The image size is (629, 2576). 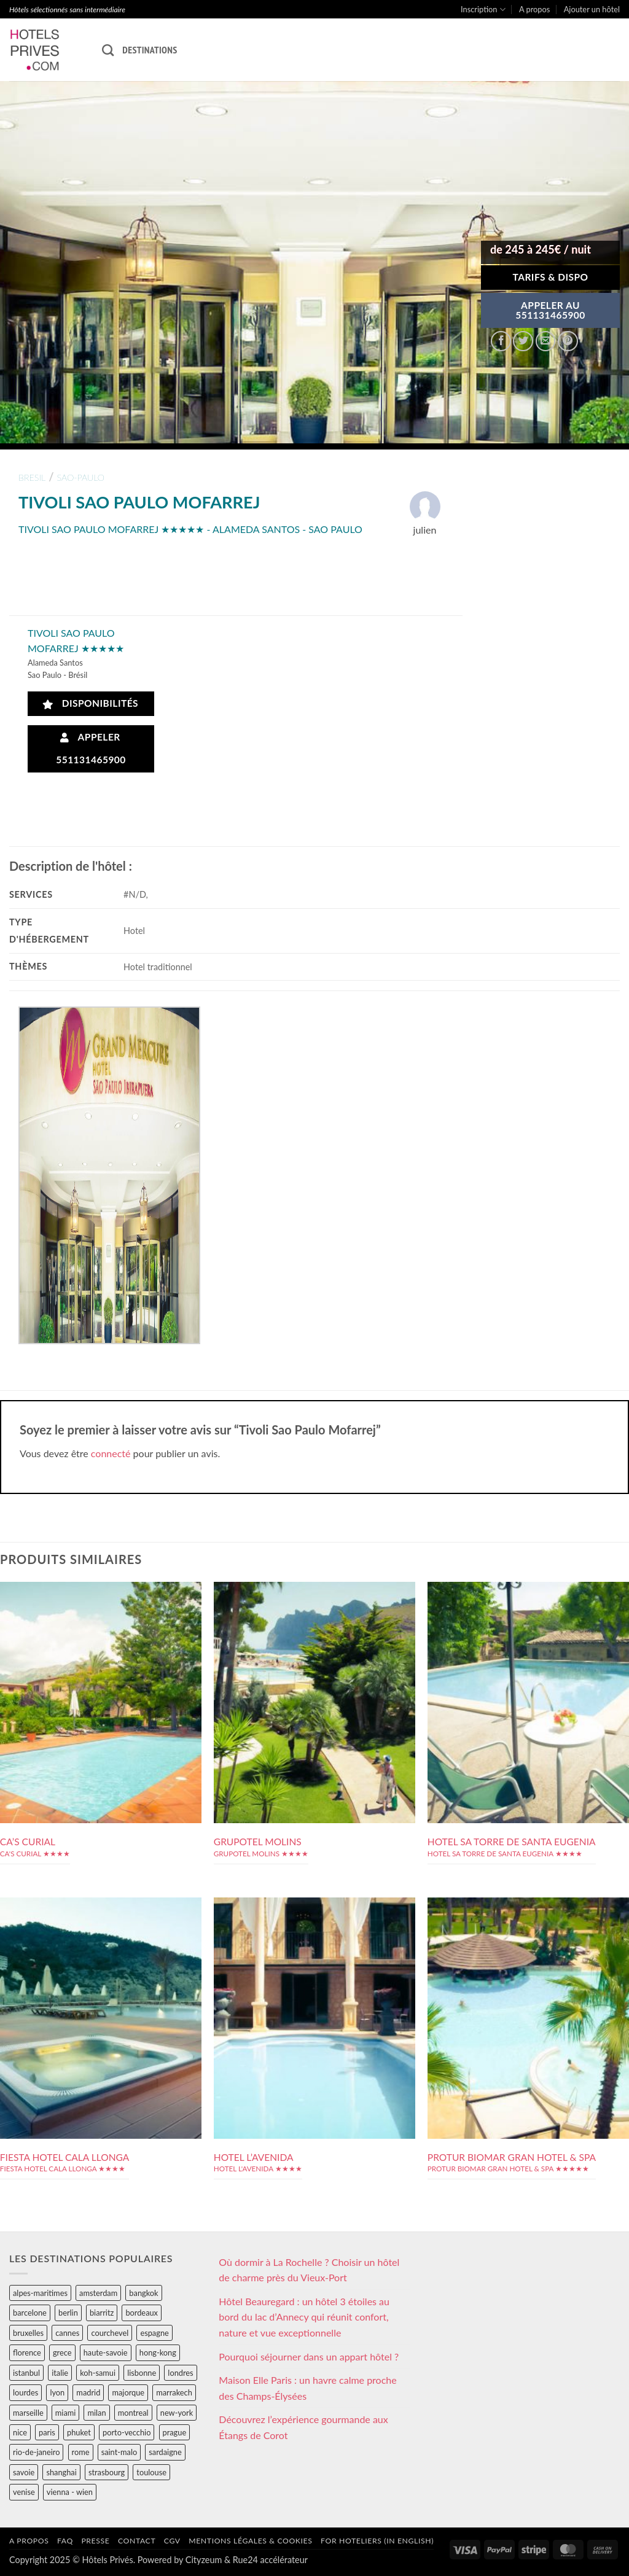 I want to click on nice [nice (73 éléments)], so click(x=20, y=2432).